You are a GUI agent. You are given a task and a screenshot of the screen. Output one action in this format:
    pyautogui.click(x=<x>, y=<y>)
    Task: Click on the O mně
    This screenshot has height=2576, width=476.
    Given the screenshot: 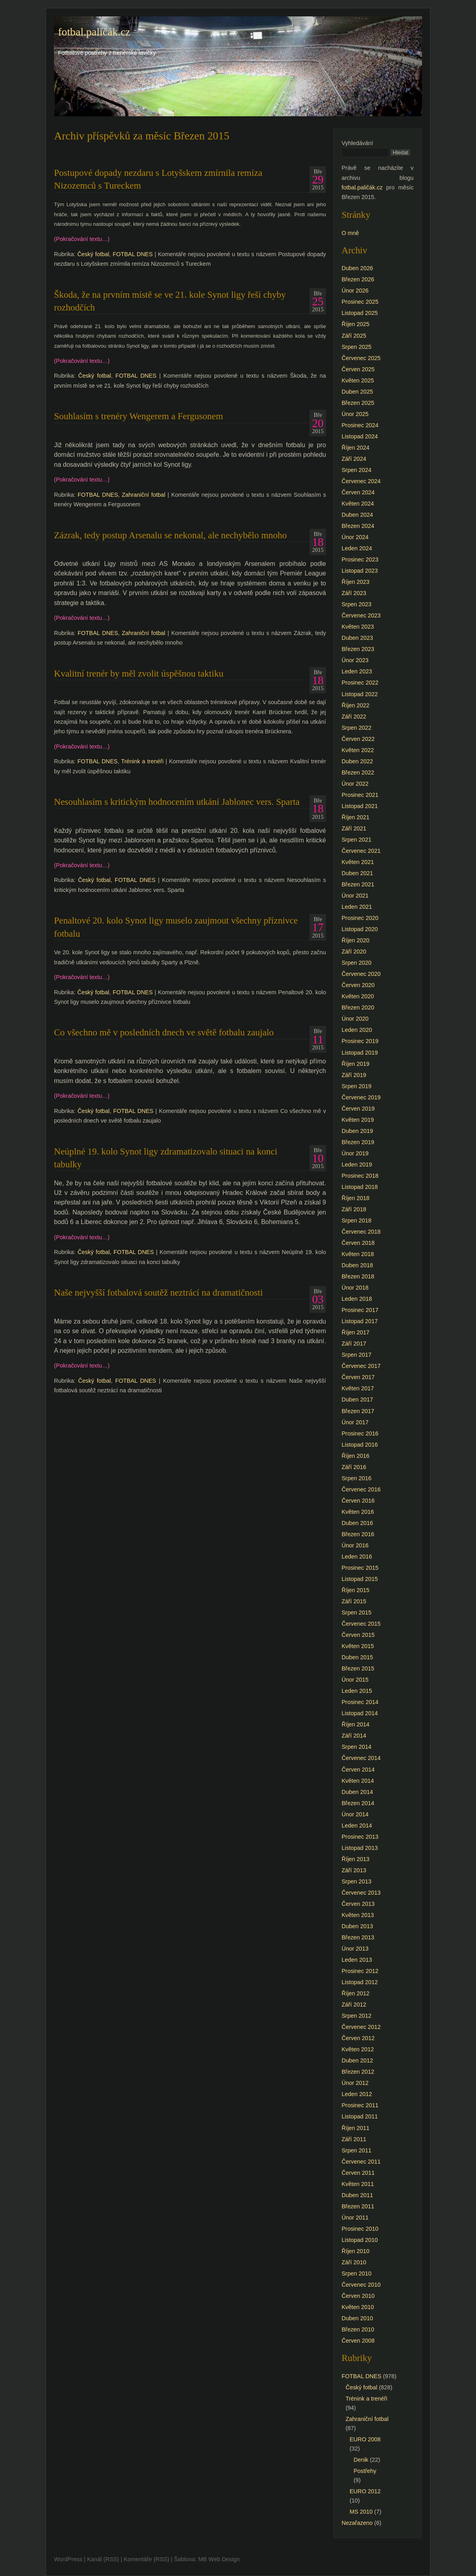 What is the action you would take?
    pyautogui.click(x=350, y=233)
    